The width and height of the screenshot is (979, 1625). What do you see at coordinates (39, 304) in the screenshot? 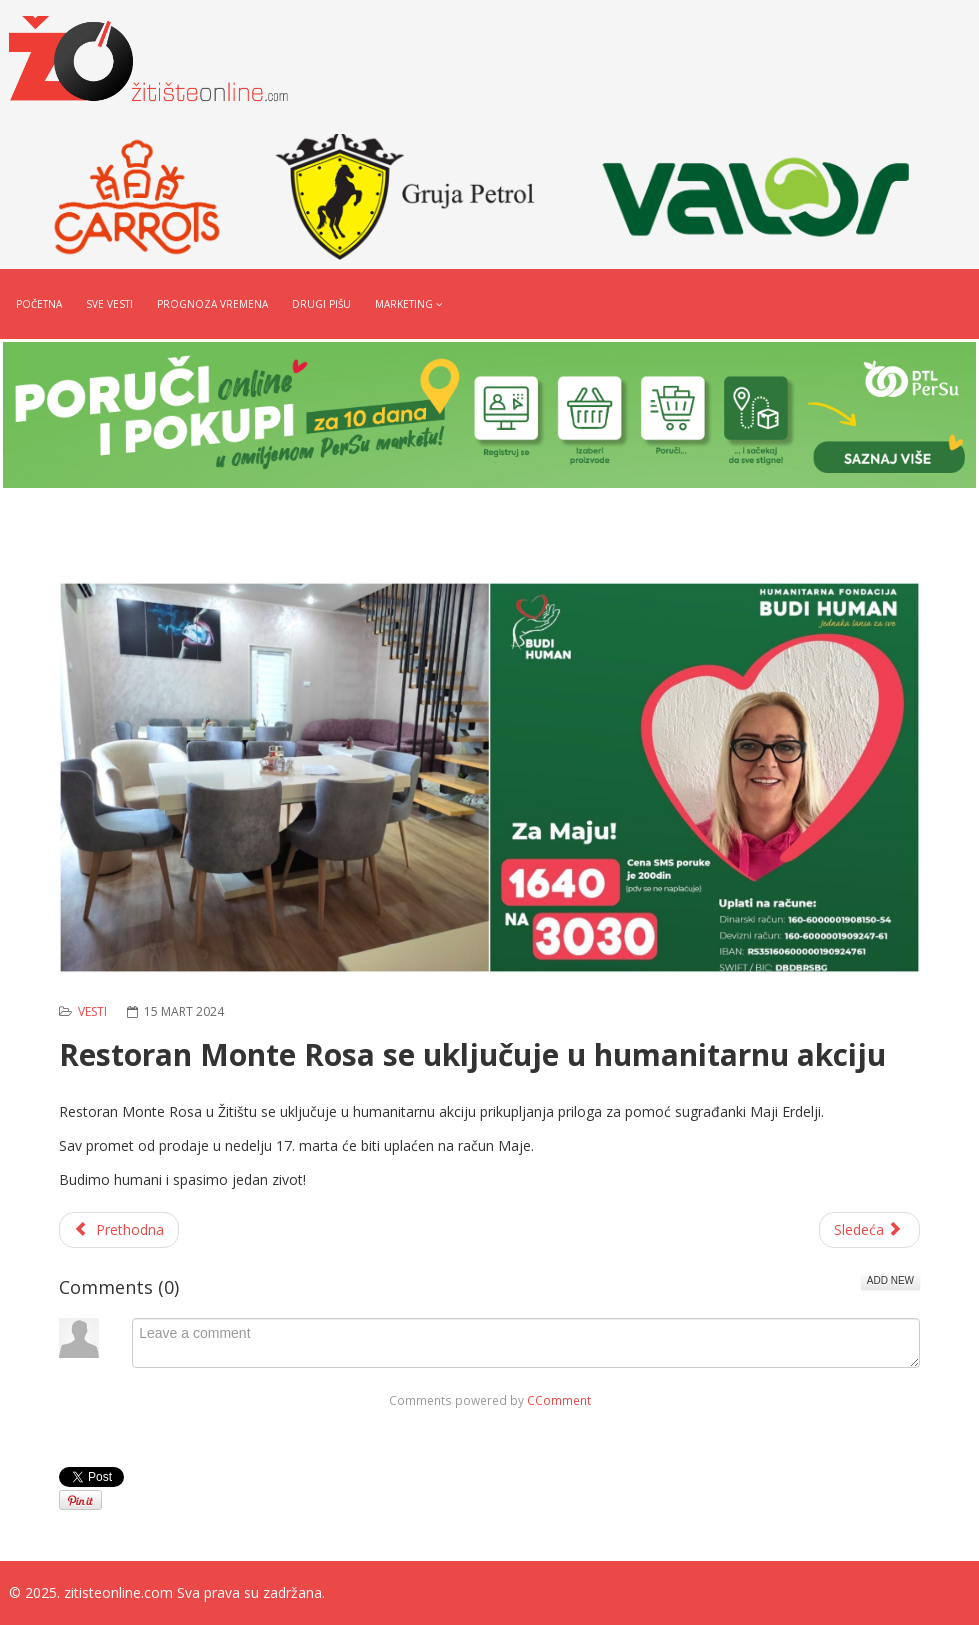
I see `Početna` at bounding box center [39, 304].